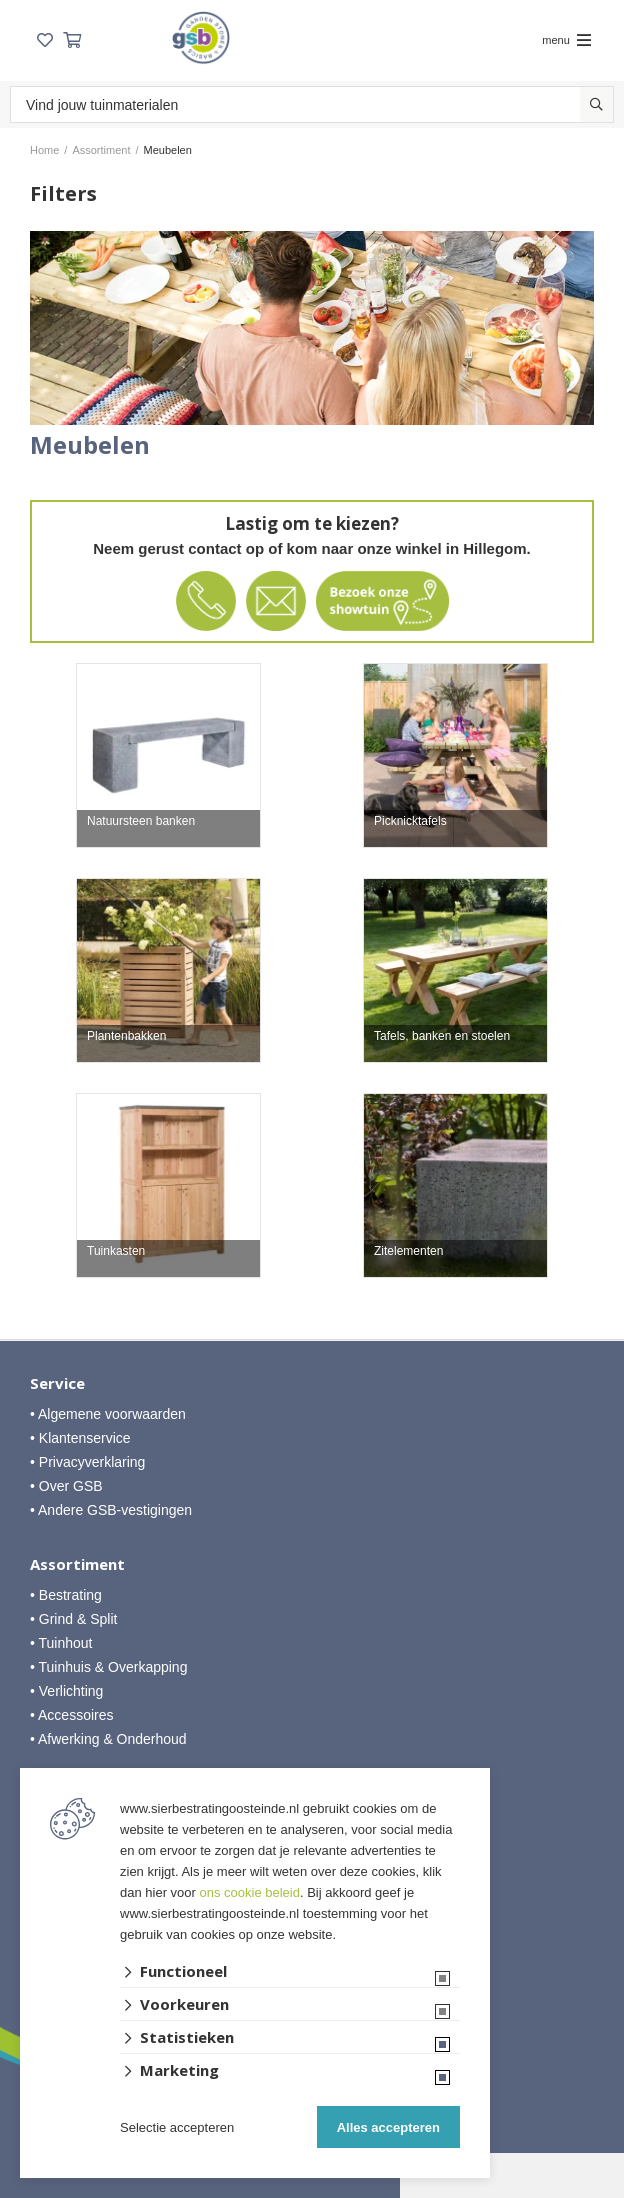 The height and width of the screenshot is (2198, 624). What do you see at coordinates (108, 1414) in the screenshot?
I see `• Algemene voorwaarden` at bounding box center [108, 1414].